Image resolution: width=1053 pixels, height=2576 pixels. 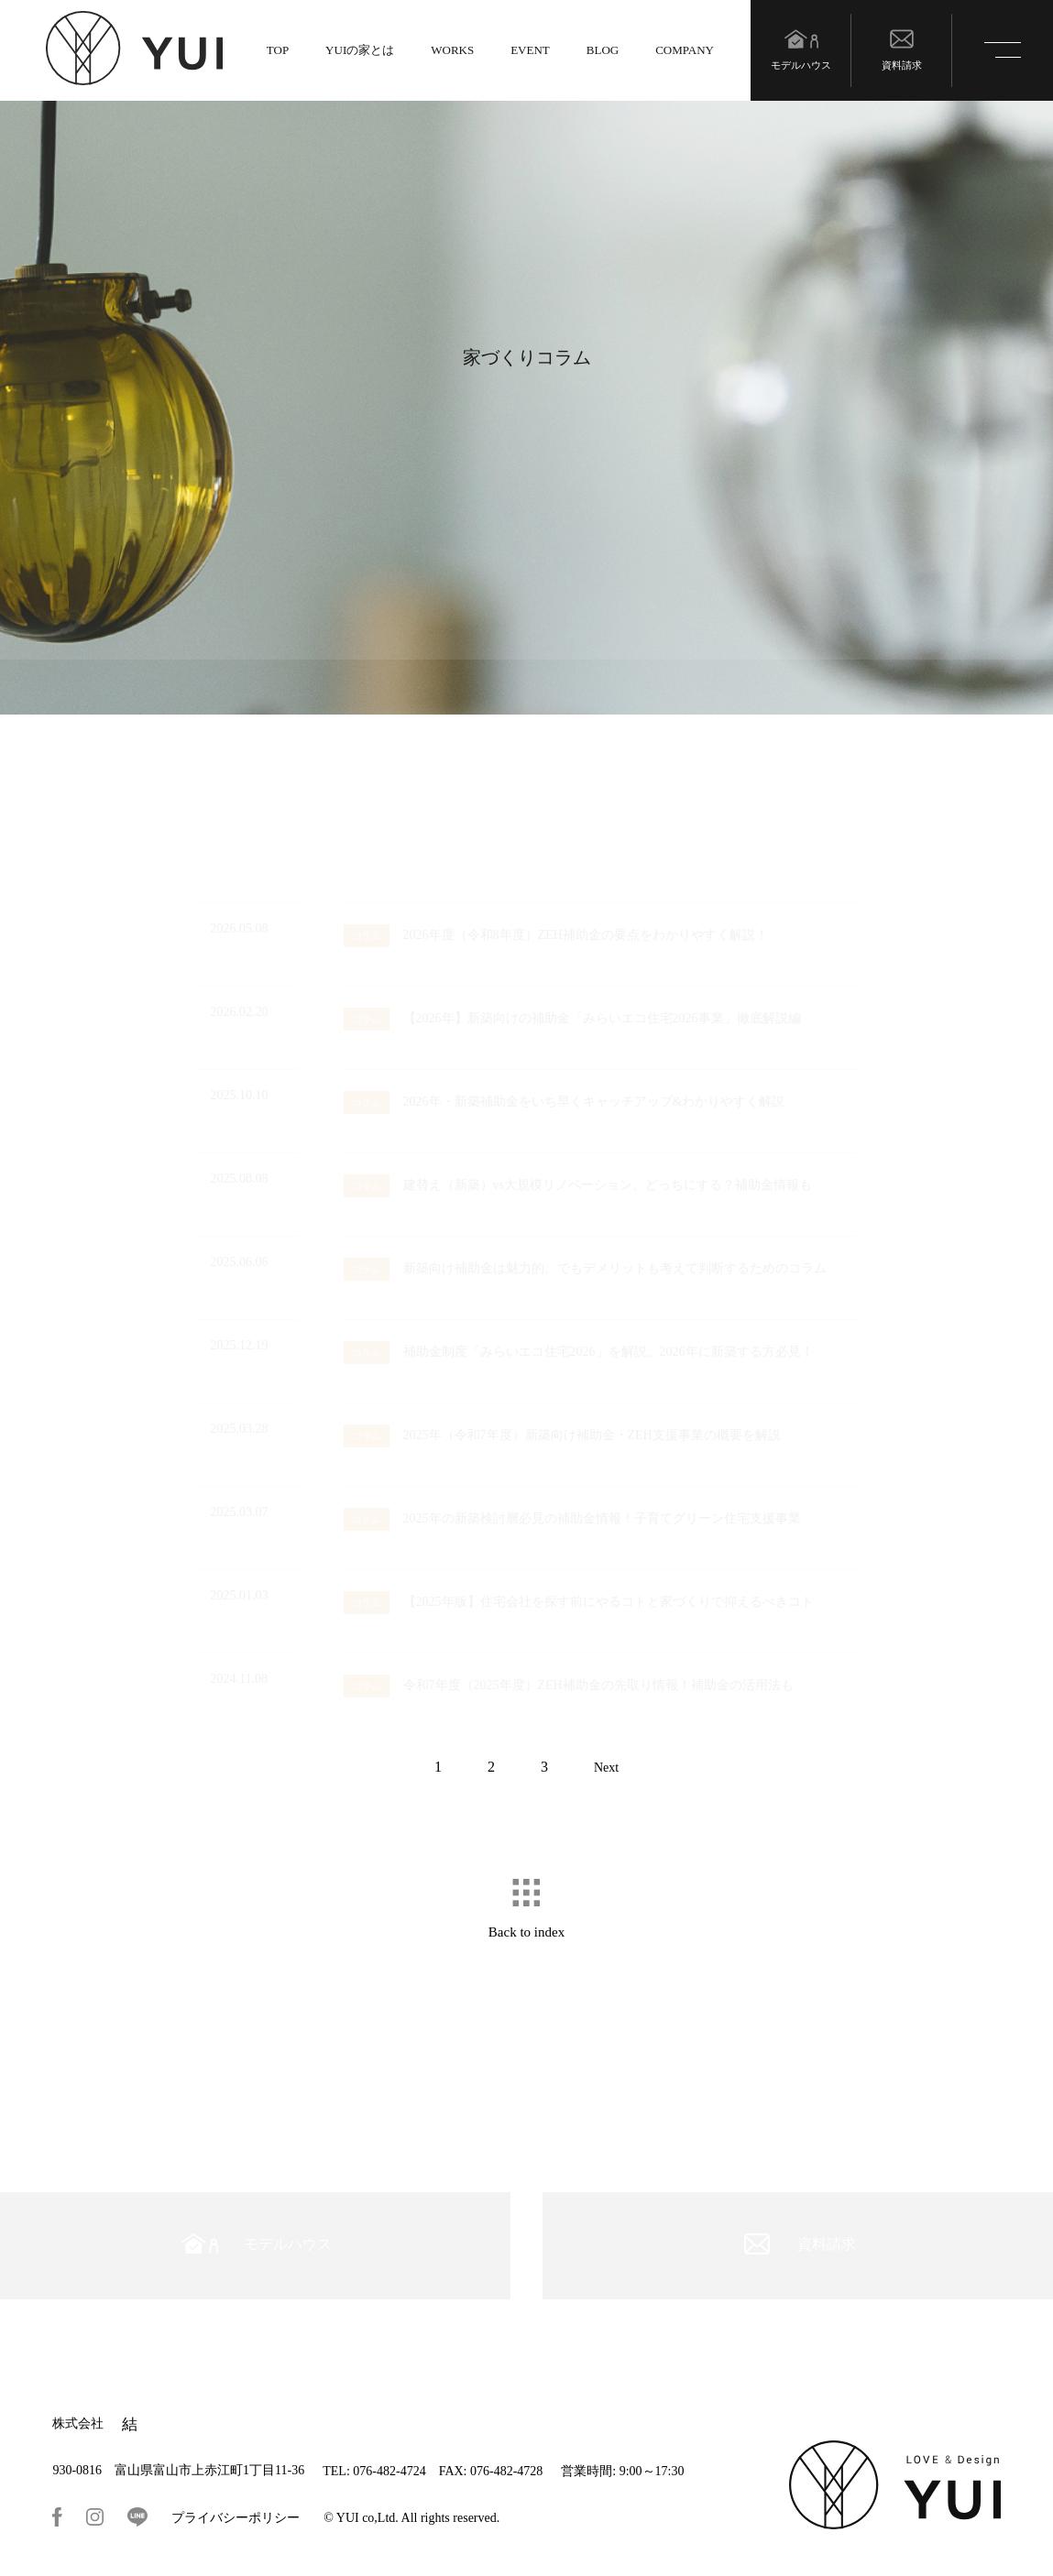 I want to click on 【2026年】新築向けの補助金「みらいエコ住宅2026事業」徹底解説編, so click(x=572, y=1018).